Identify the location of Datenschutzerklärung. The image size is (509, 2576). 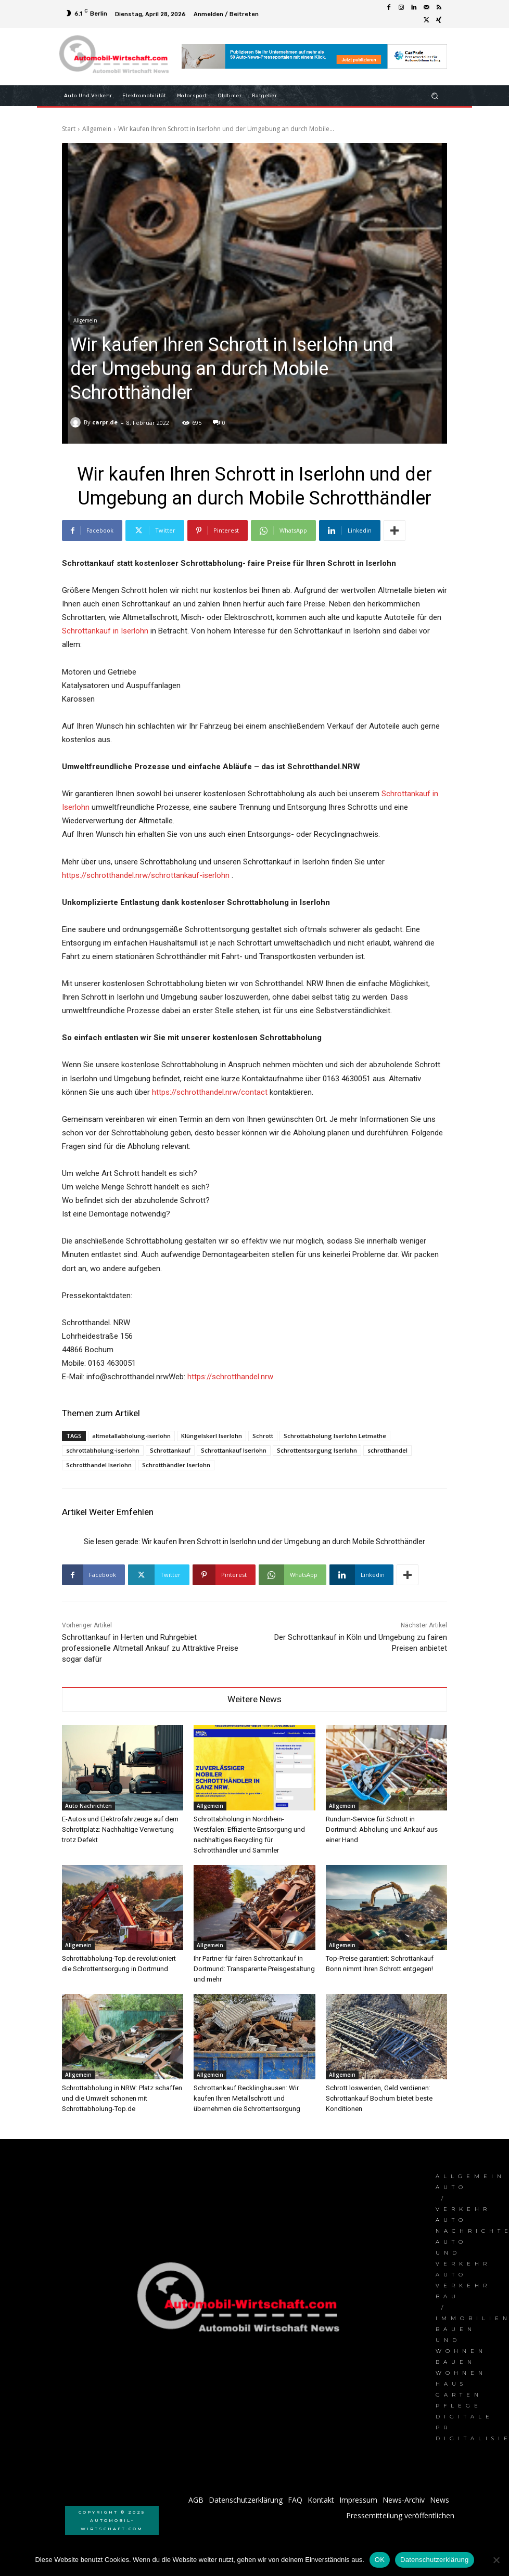
(434, 2560).